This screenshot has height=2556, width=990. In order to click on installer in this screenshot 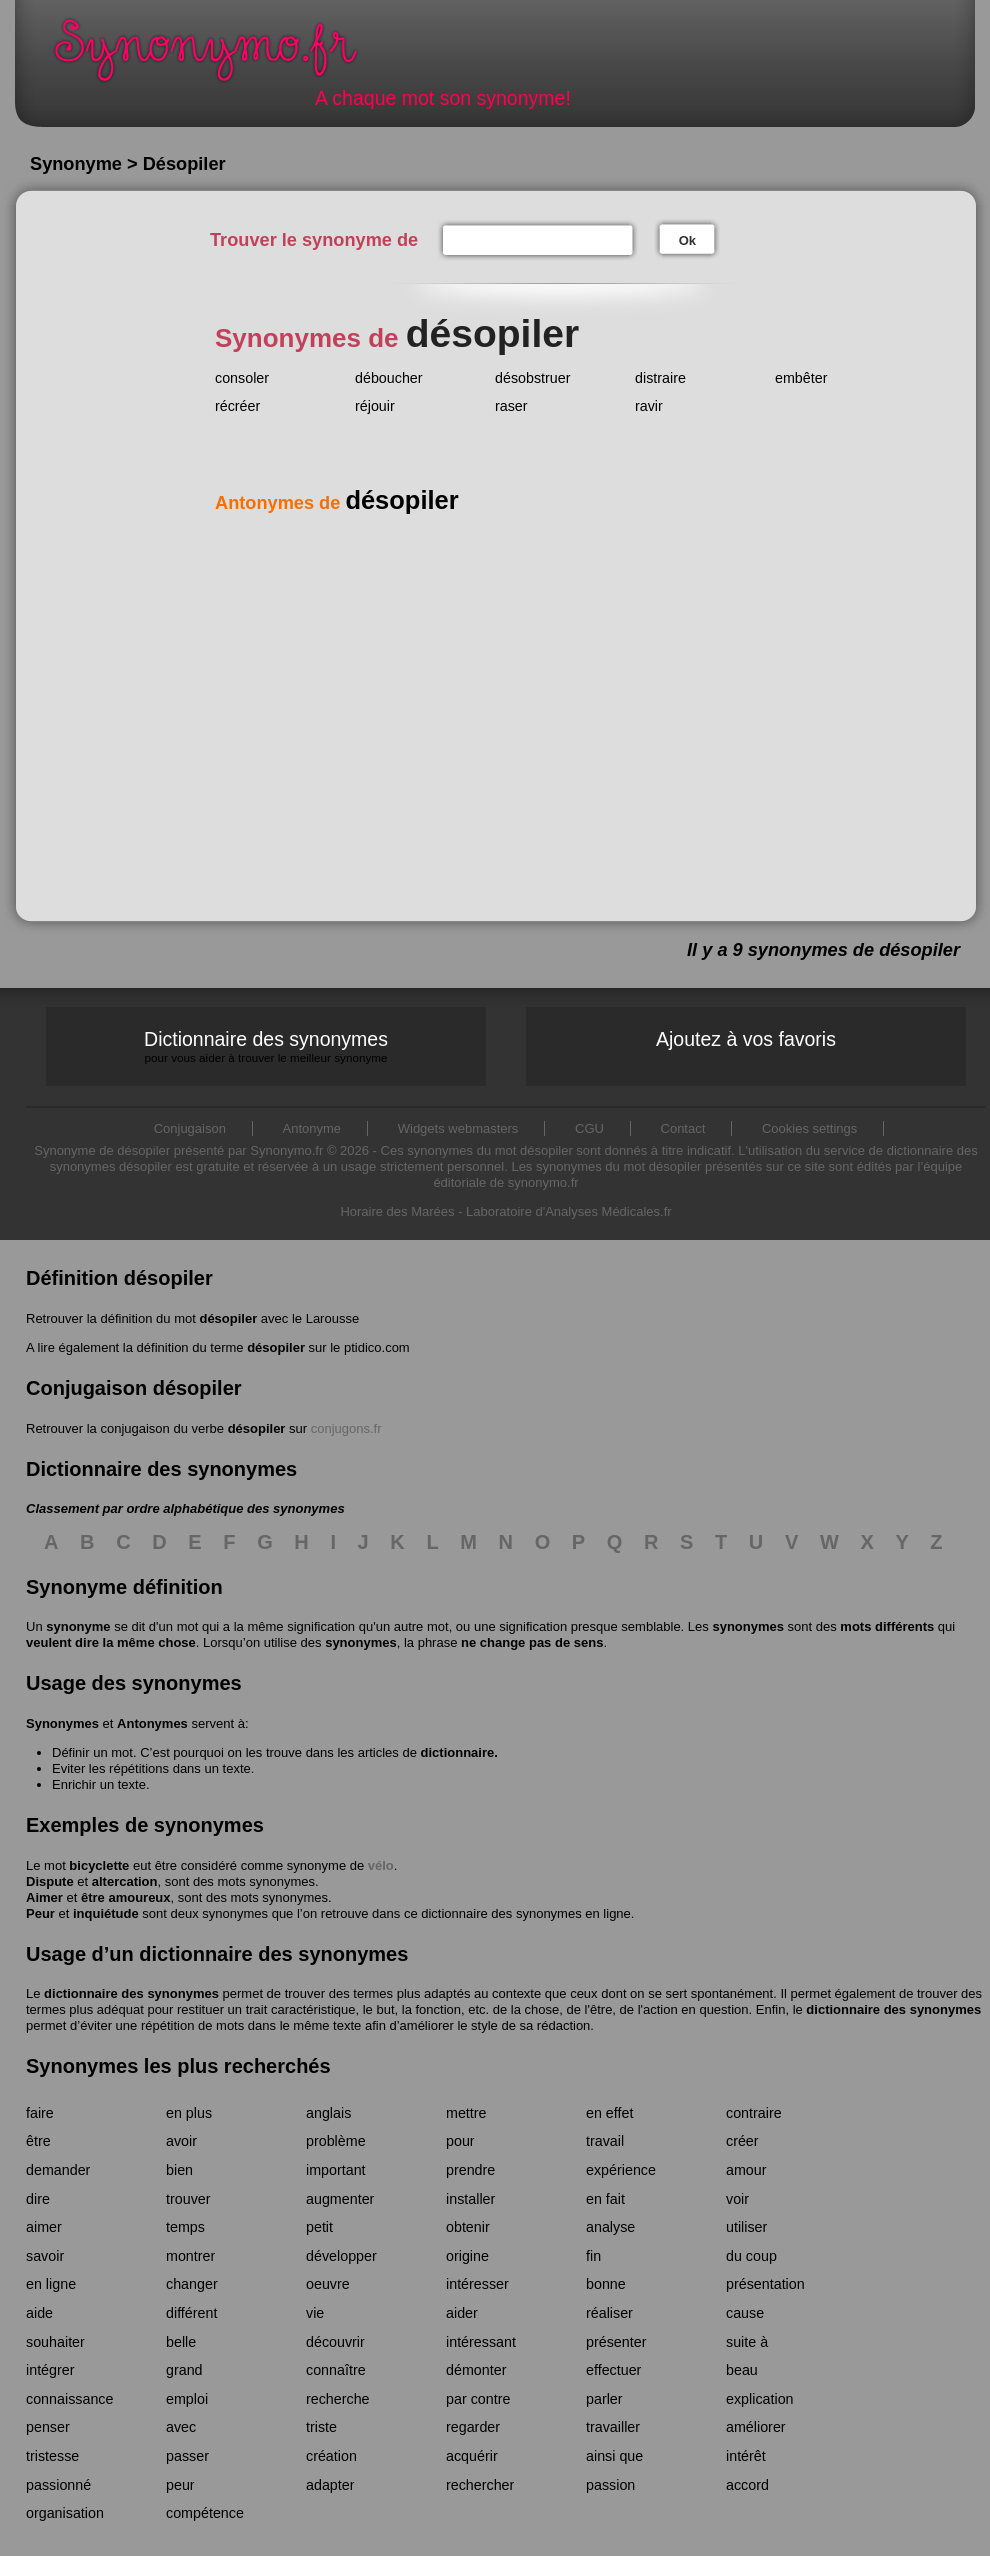, I will do `click(470, 2199)`.